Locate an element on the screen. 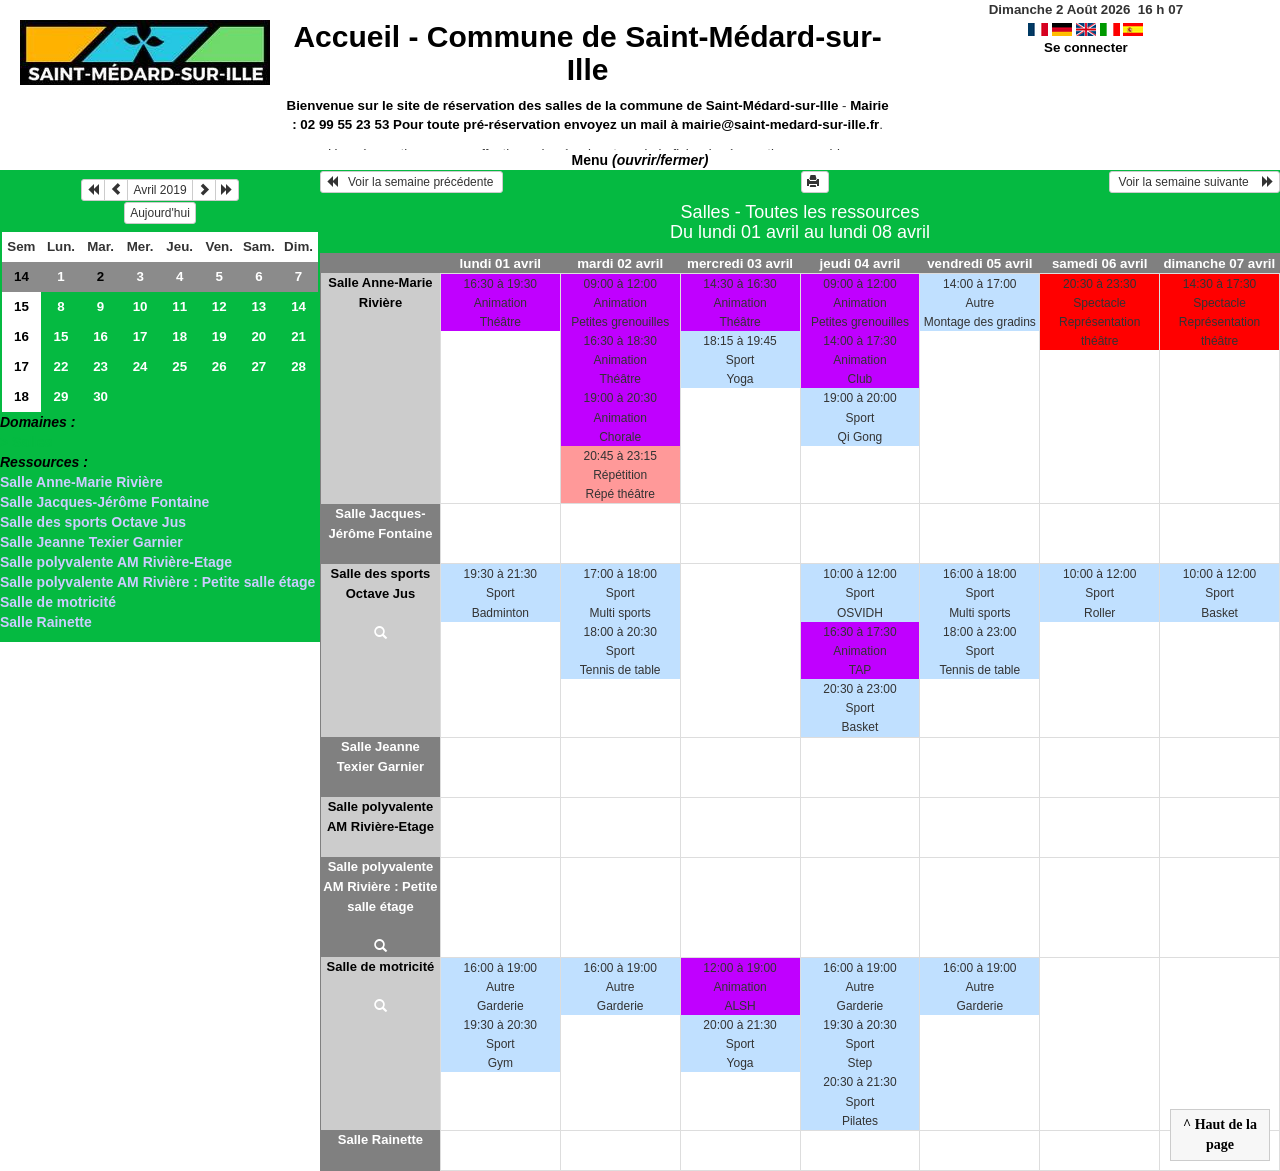  lundi 01 avril is located at coordinates (500, 263).